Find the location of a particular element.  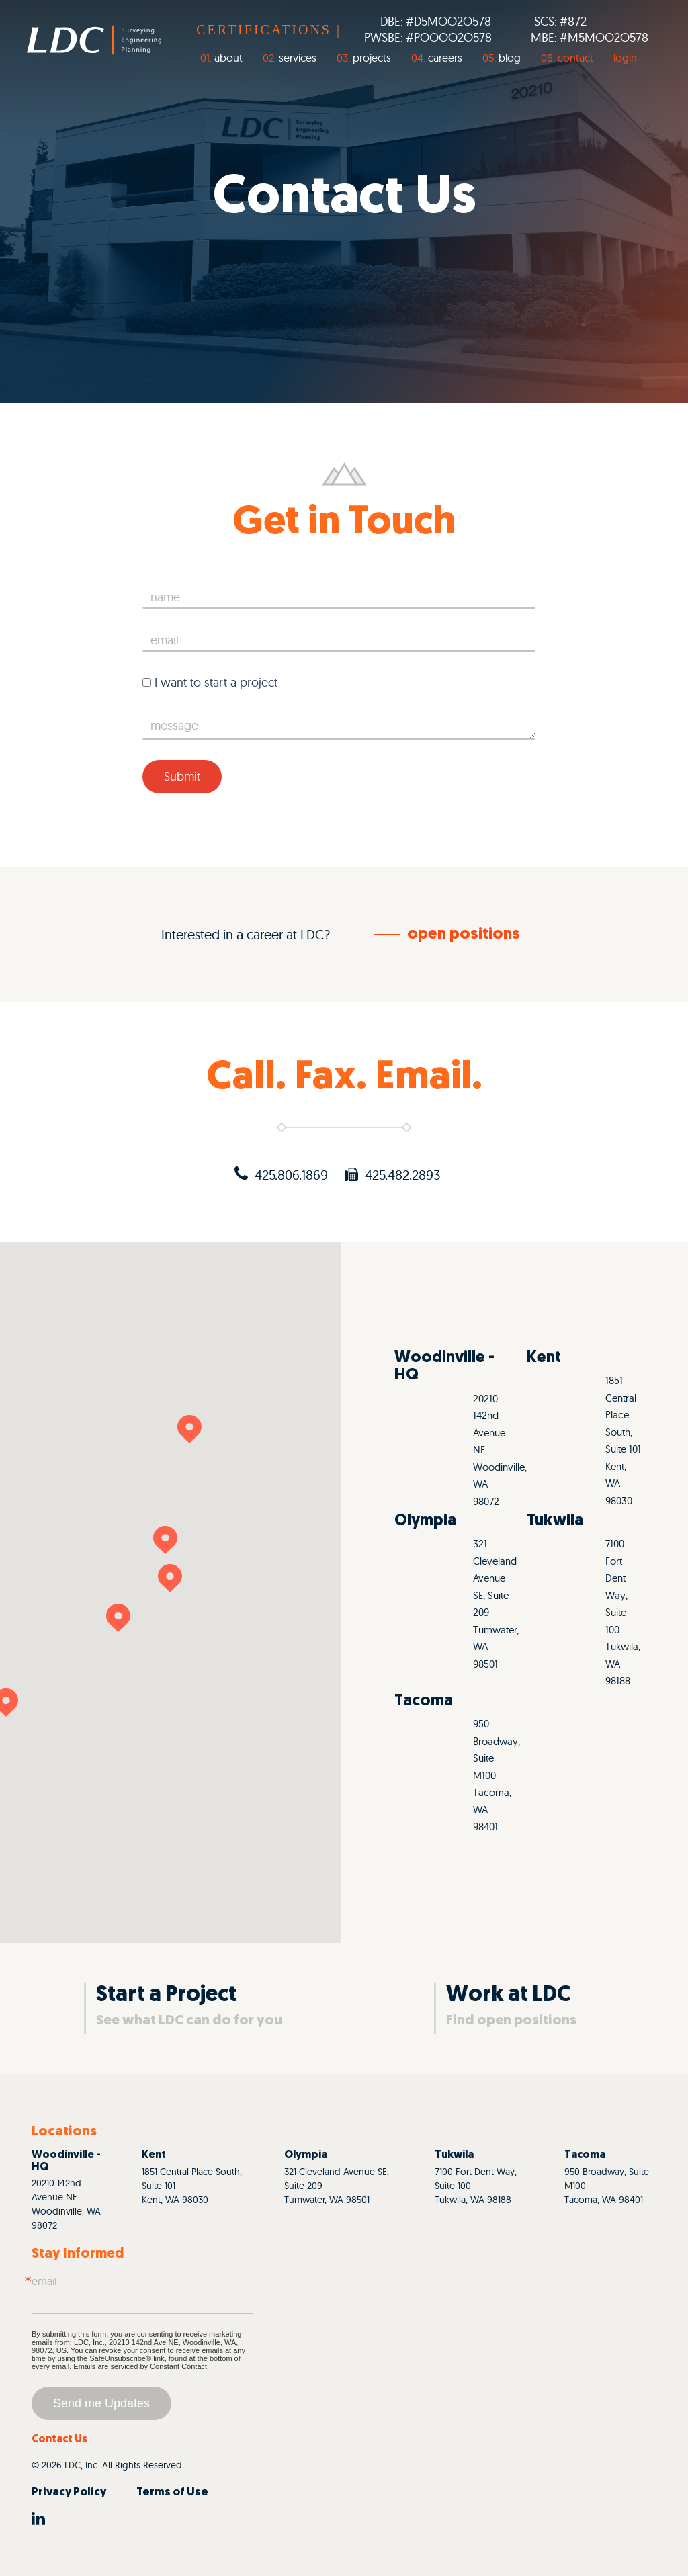

Careers is located at coordinates (445, 58).